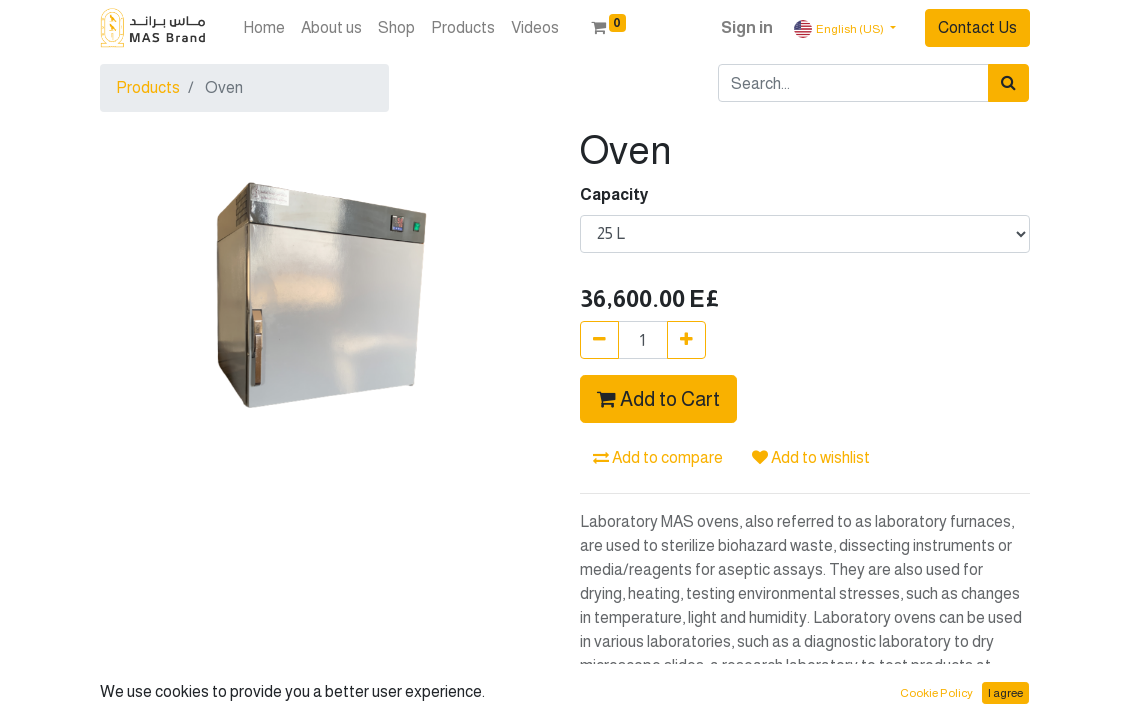  What do you see at coordinates (1008, 83) in the screenshot?
I see `[Search]` at bounding box center [1008, 83].